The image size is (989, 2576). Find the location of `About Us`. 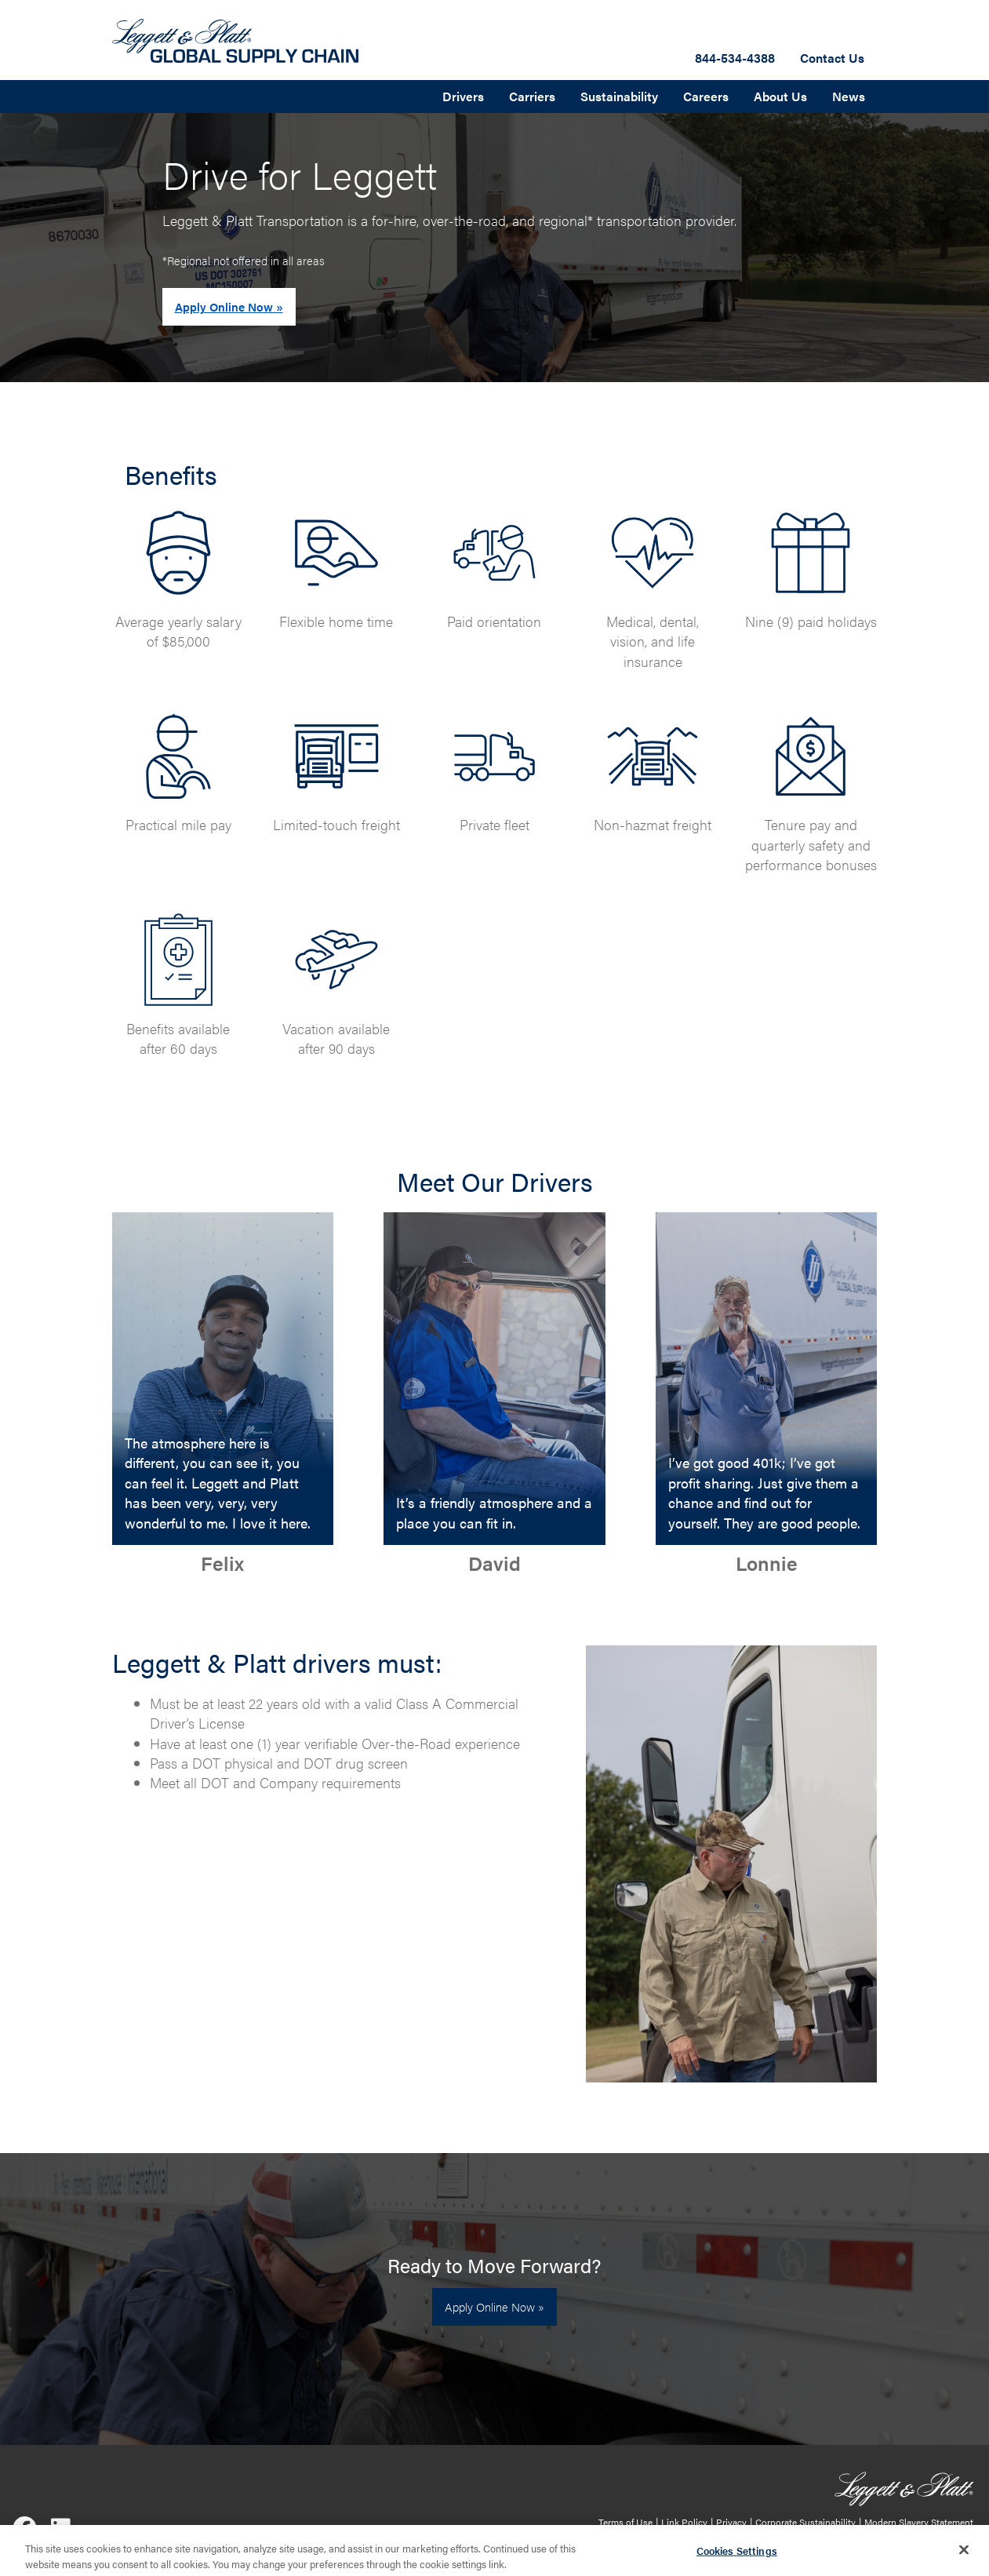

About Us is located at coordinates (780, 96).